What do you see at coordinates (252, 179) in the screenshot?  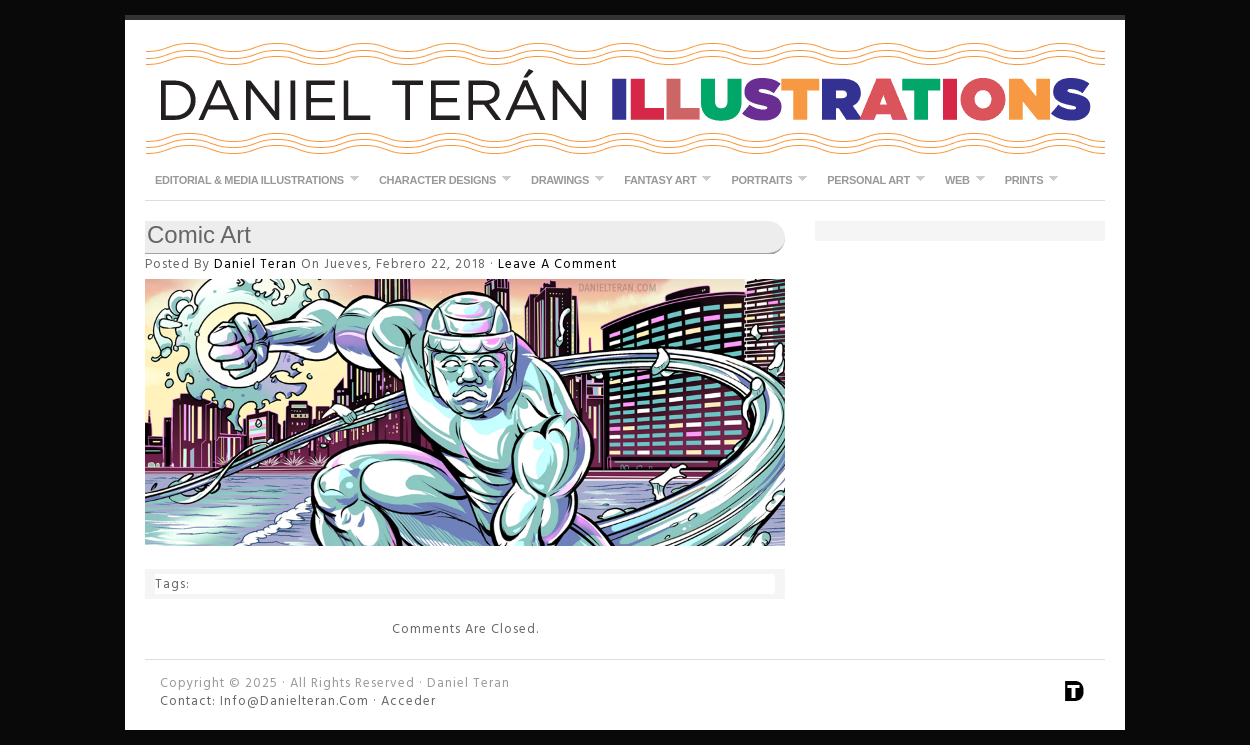 I see `Editorial & Media Illustrations` at bounding box center [252, 179].